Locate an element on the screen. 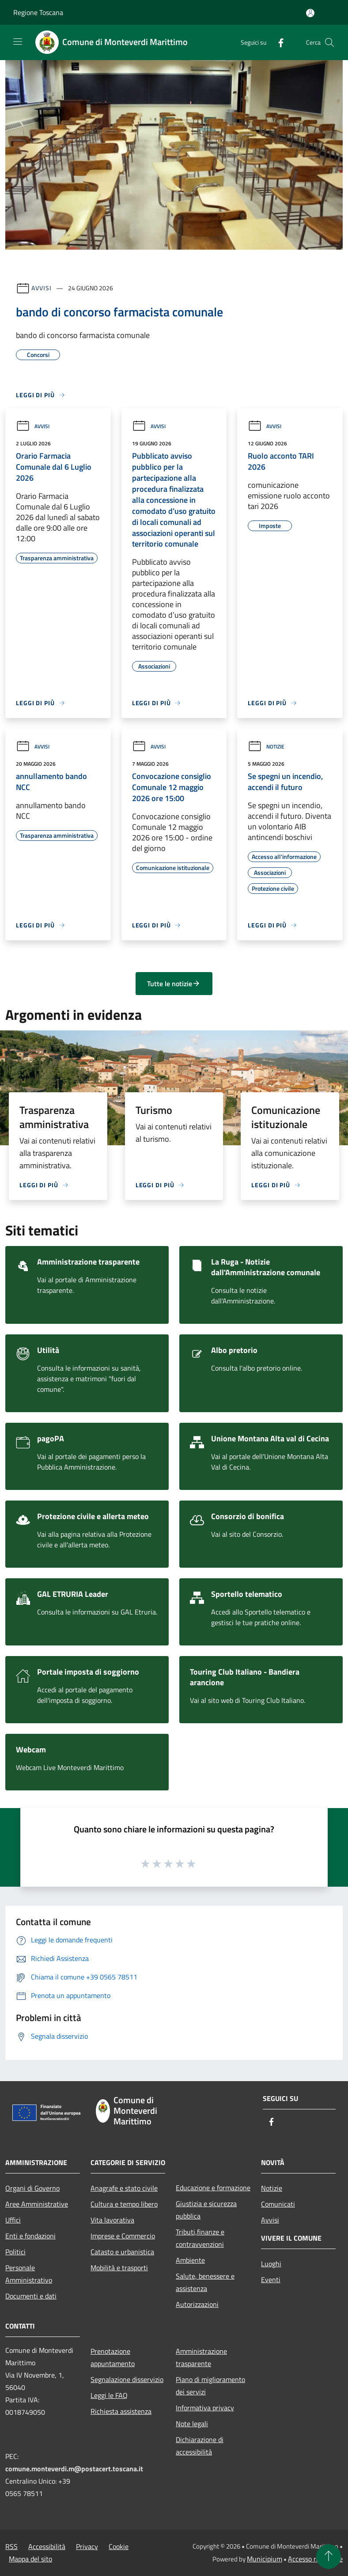  Documenti e dati is located at coordinates (31, 2296).